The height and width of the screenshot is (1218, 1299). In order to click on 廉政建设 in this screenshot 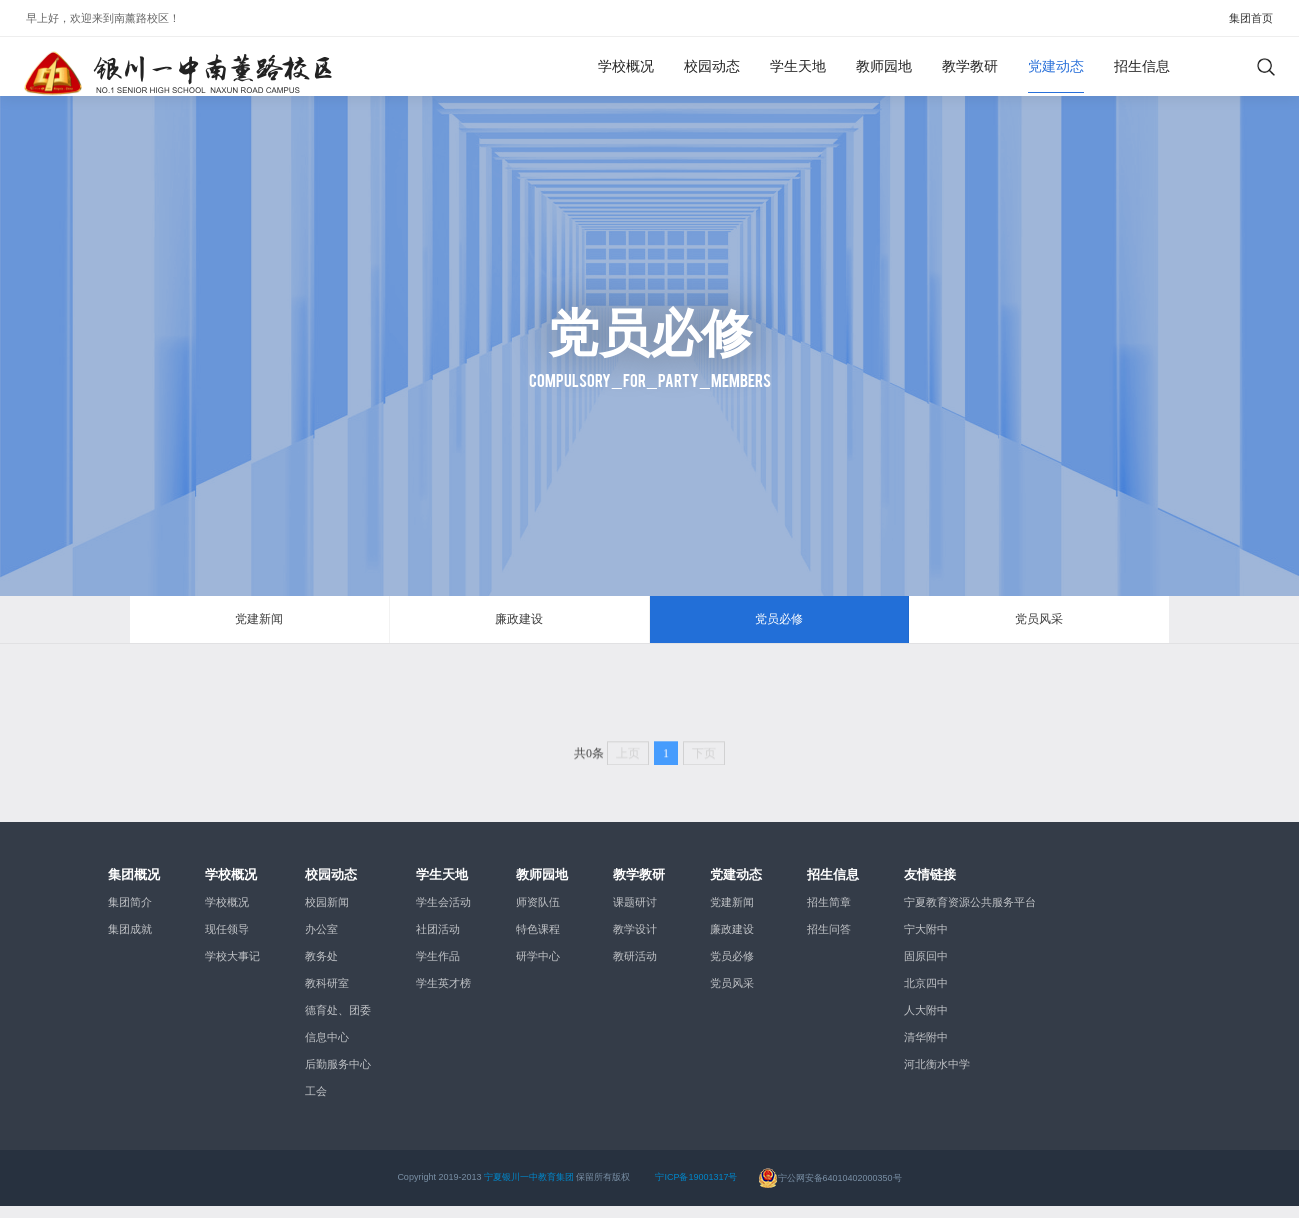, I will do `click(519, 624)`.